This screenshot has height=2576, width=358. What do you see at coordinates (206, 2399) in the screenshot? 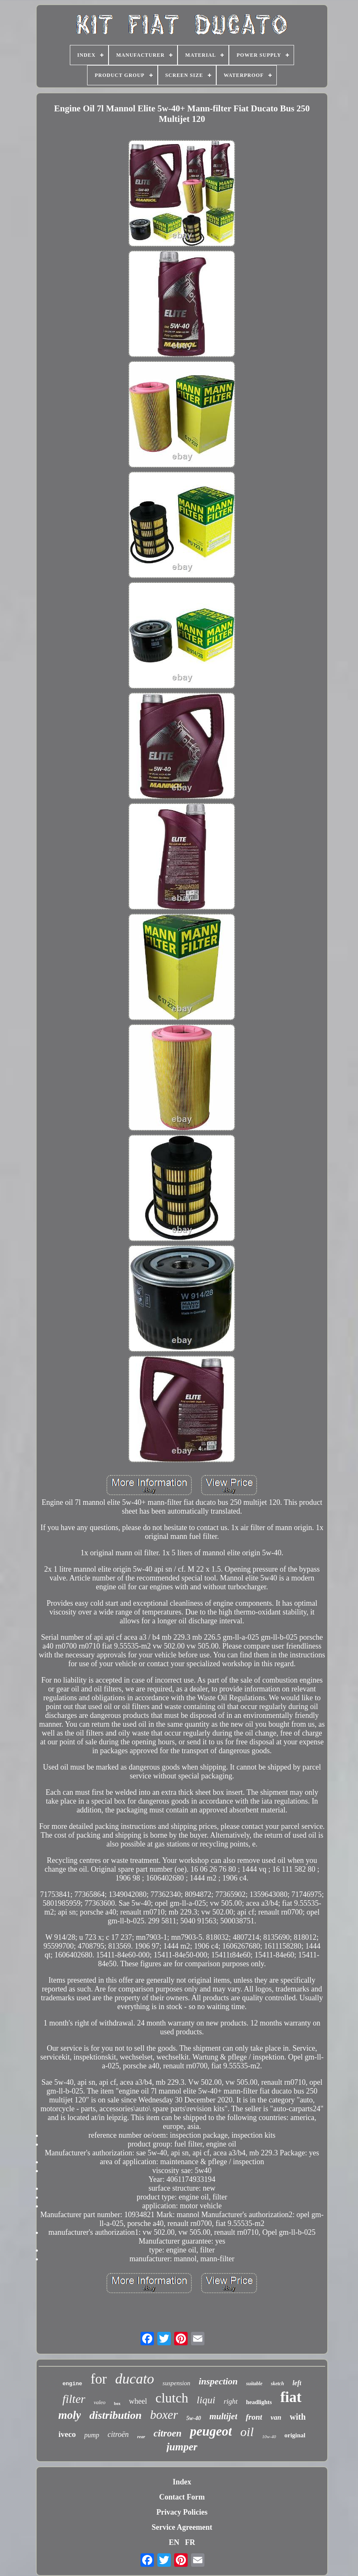
I see `liqui` at bounding box center [206, 2399].